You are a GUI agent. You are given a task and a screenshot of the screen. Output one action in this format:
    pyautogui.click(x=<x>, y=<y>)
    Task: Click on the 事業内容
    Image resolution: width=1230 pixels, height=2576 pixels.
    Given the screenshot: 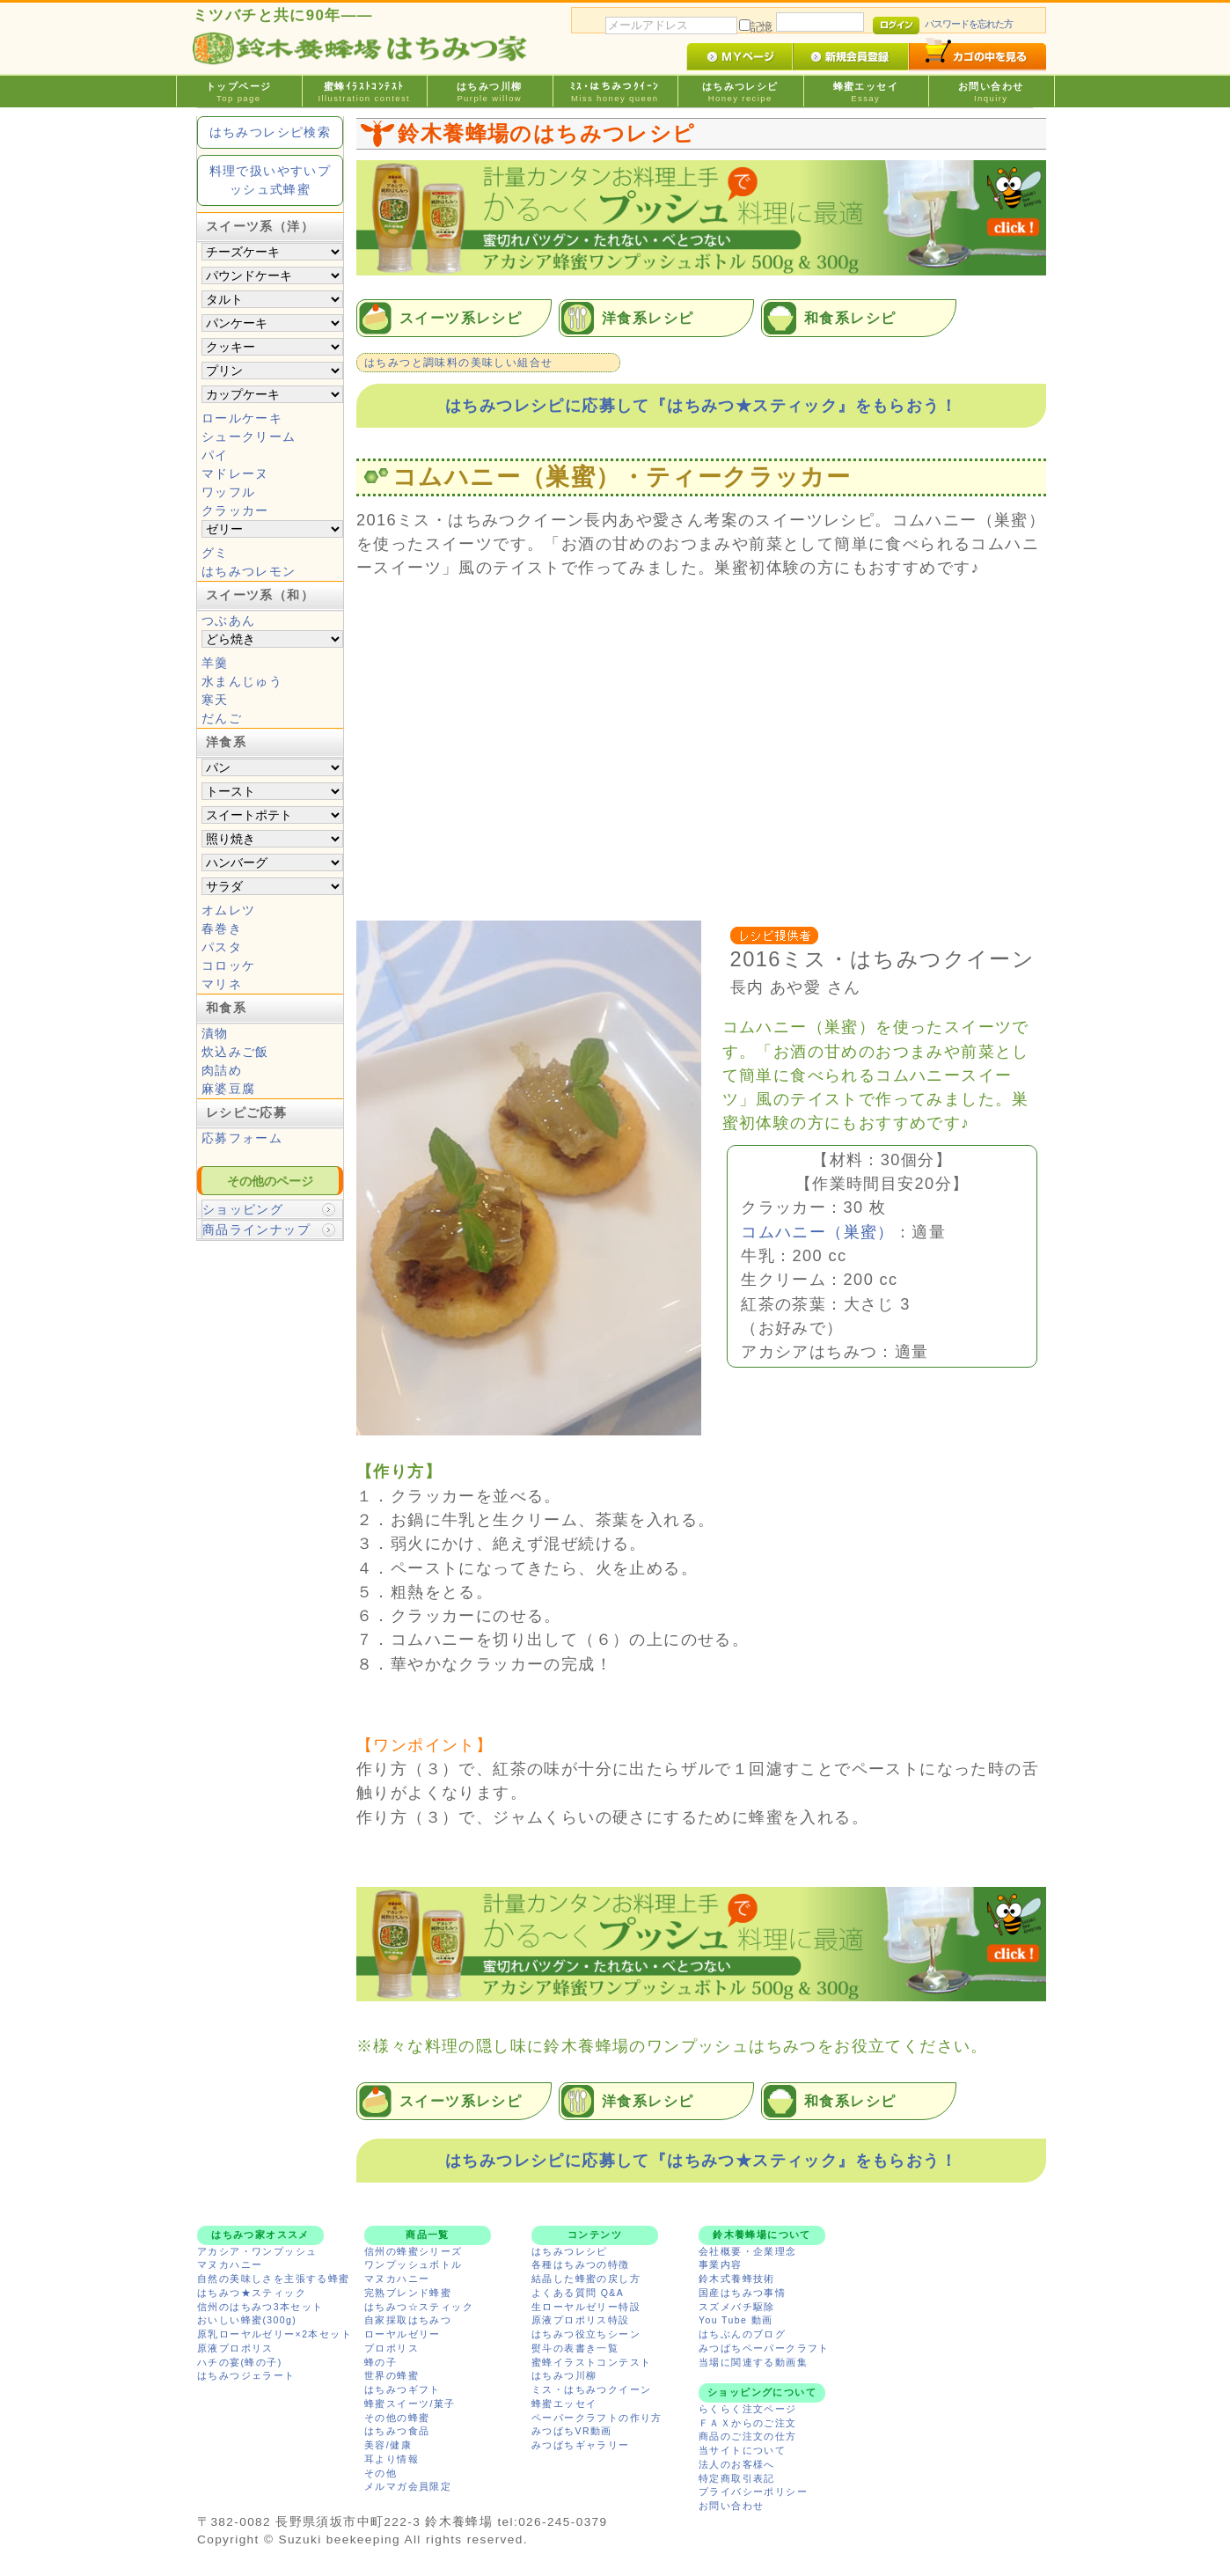 What is the action you would take?
    pyautogui.click(x=721, y=2264)
    